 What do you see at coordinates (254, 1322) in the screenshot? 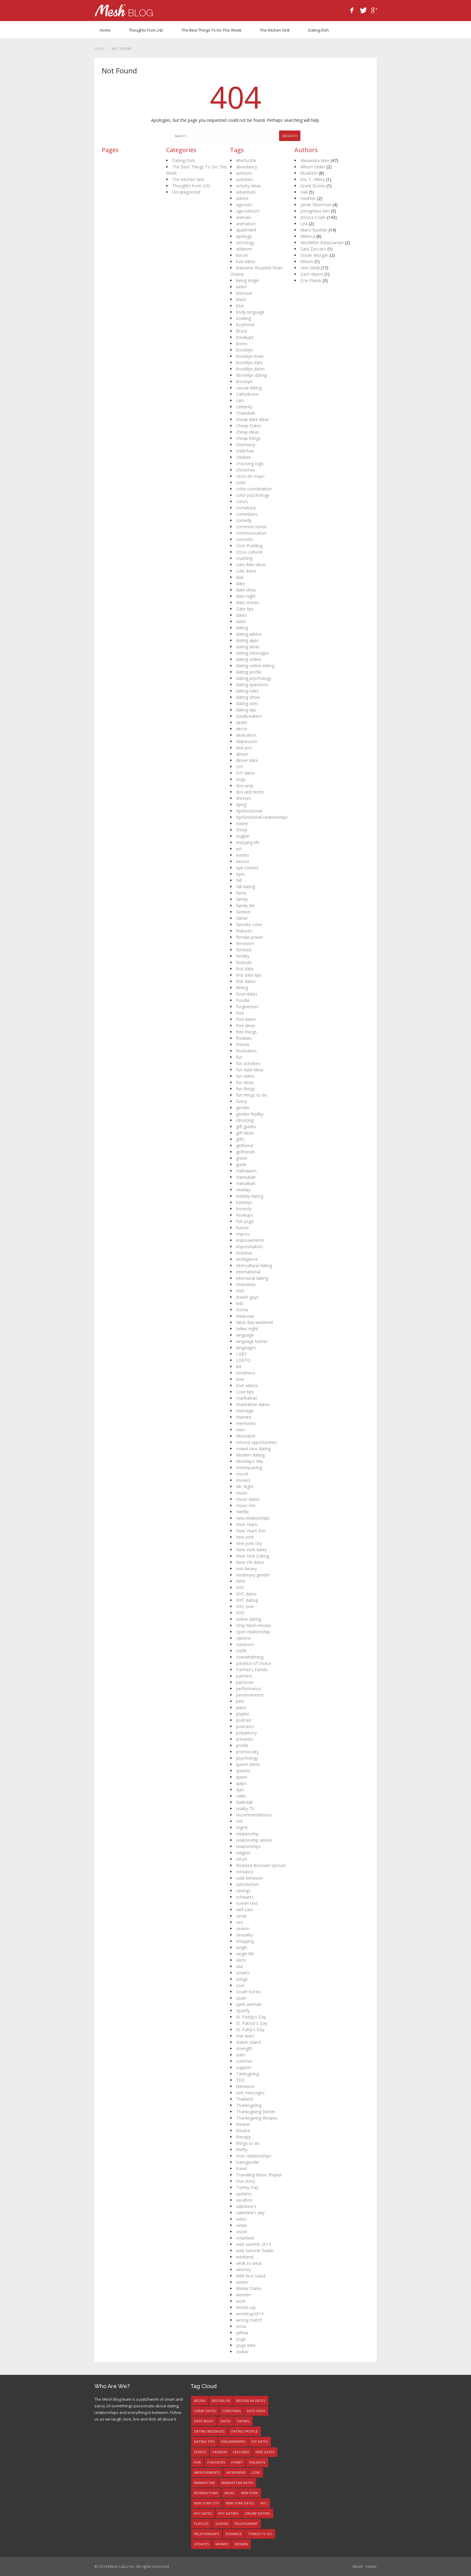
I see `labor day weekend` at bounding box center [254, 1322].